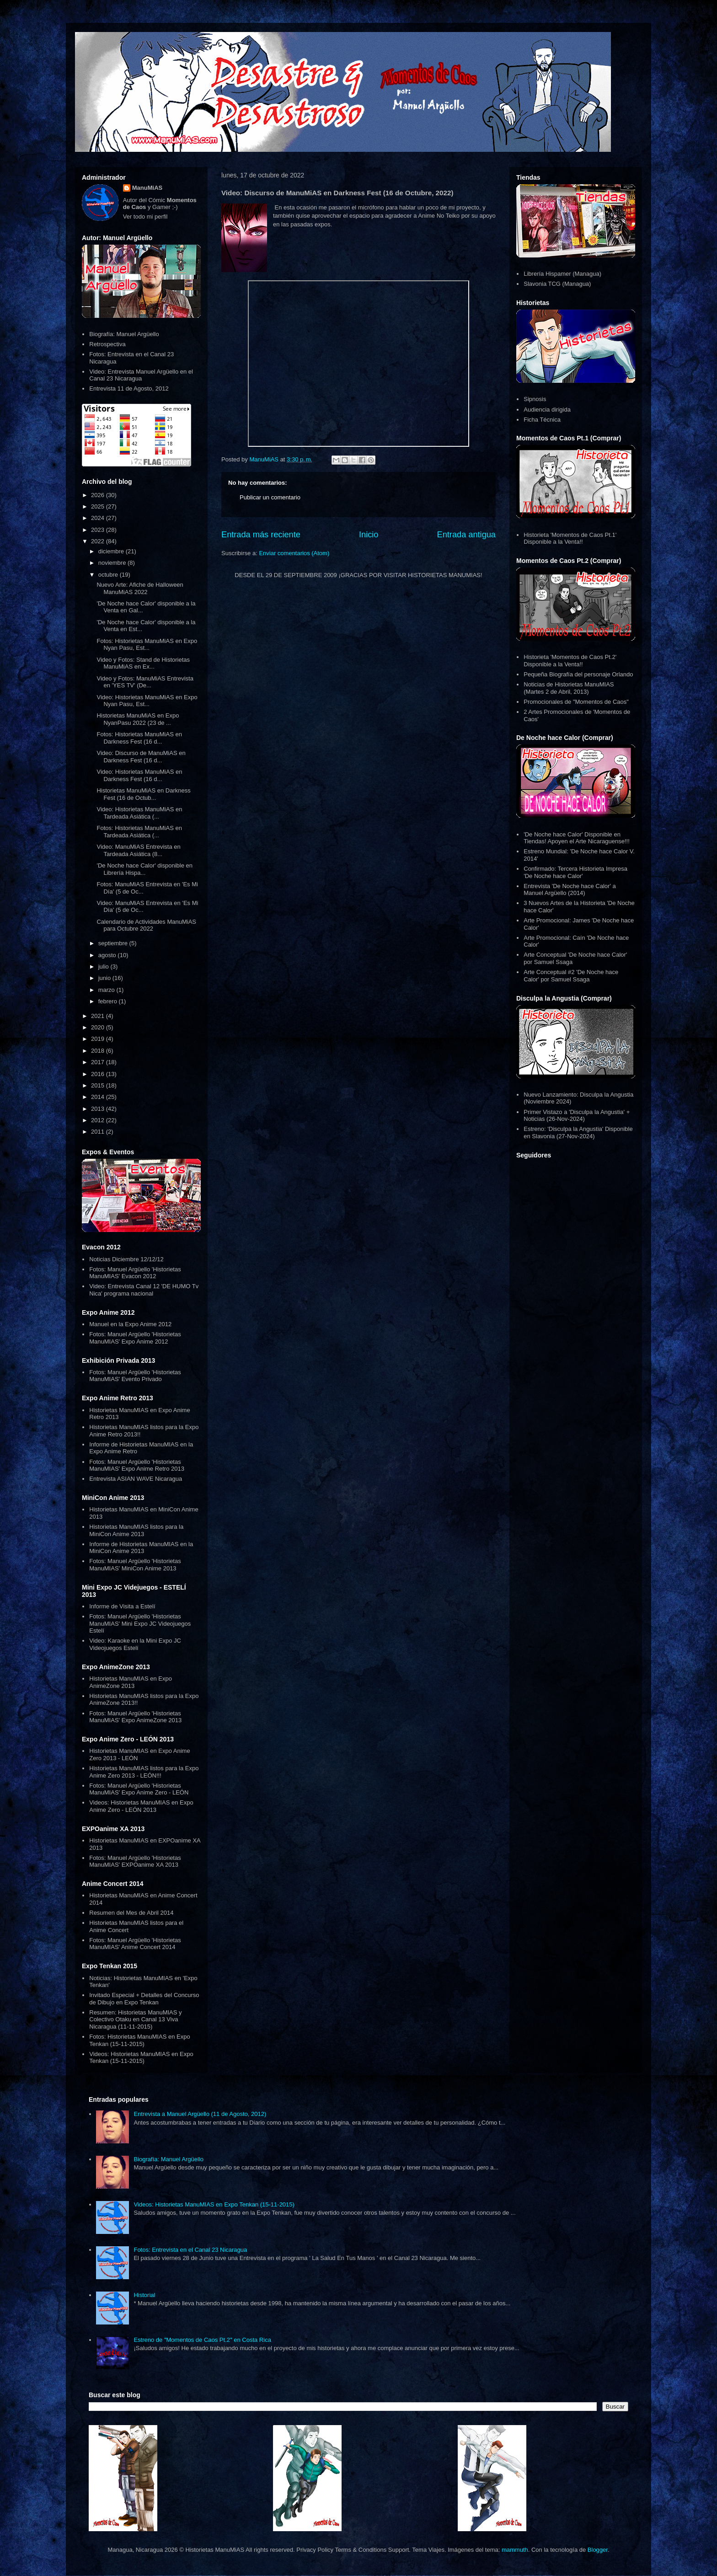 This screenshot has width=717, height=2576. Describe the element at coordinates (131, 1912) in the screenshot. I see `Resumen del Mes de Abril 2014` at that location.